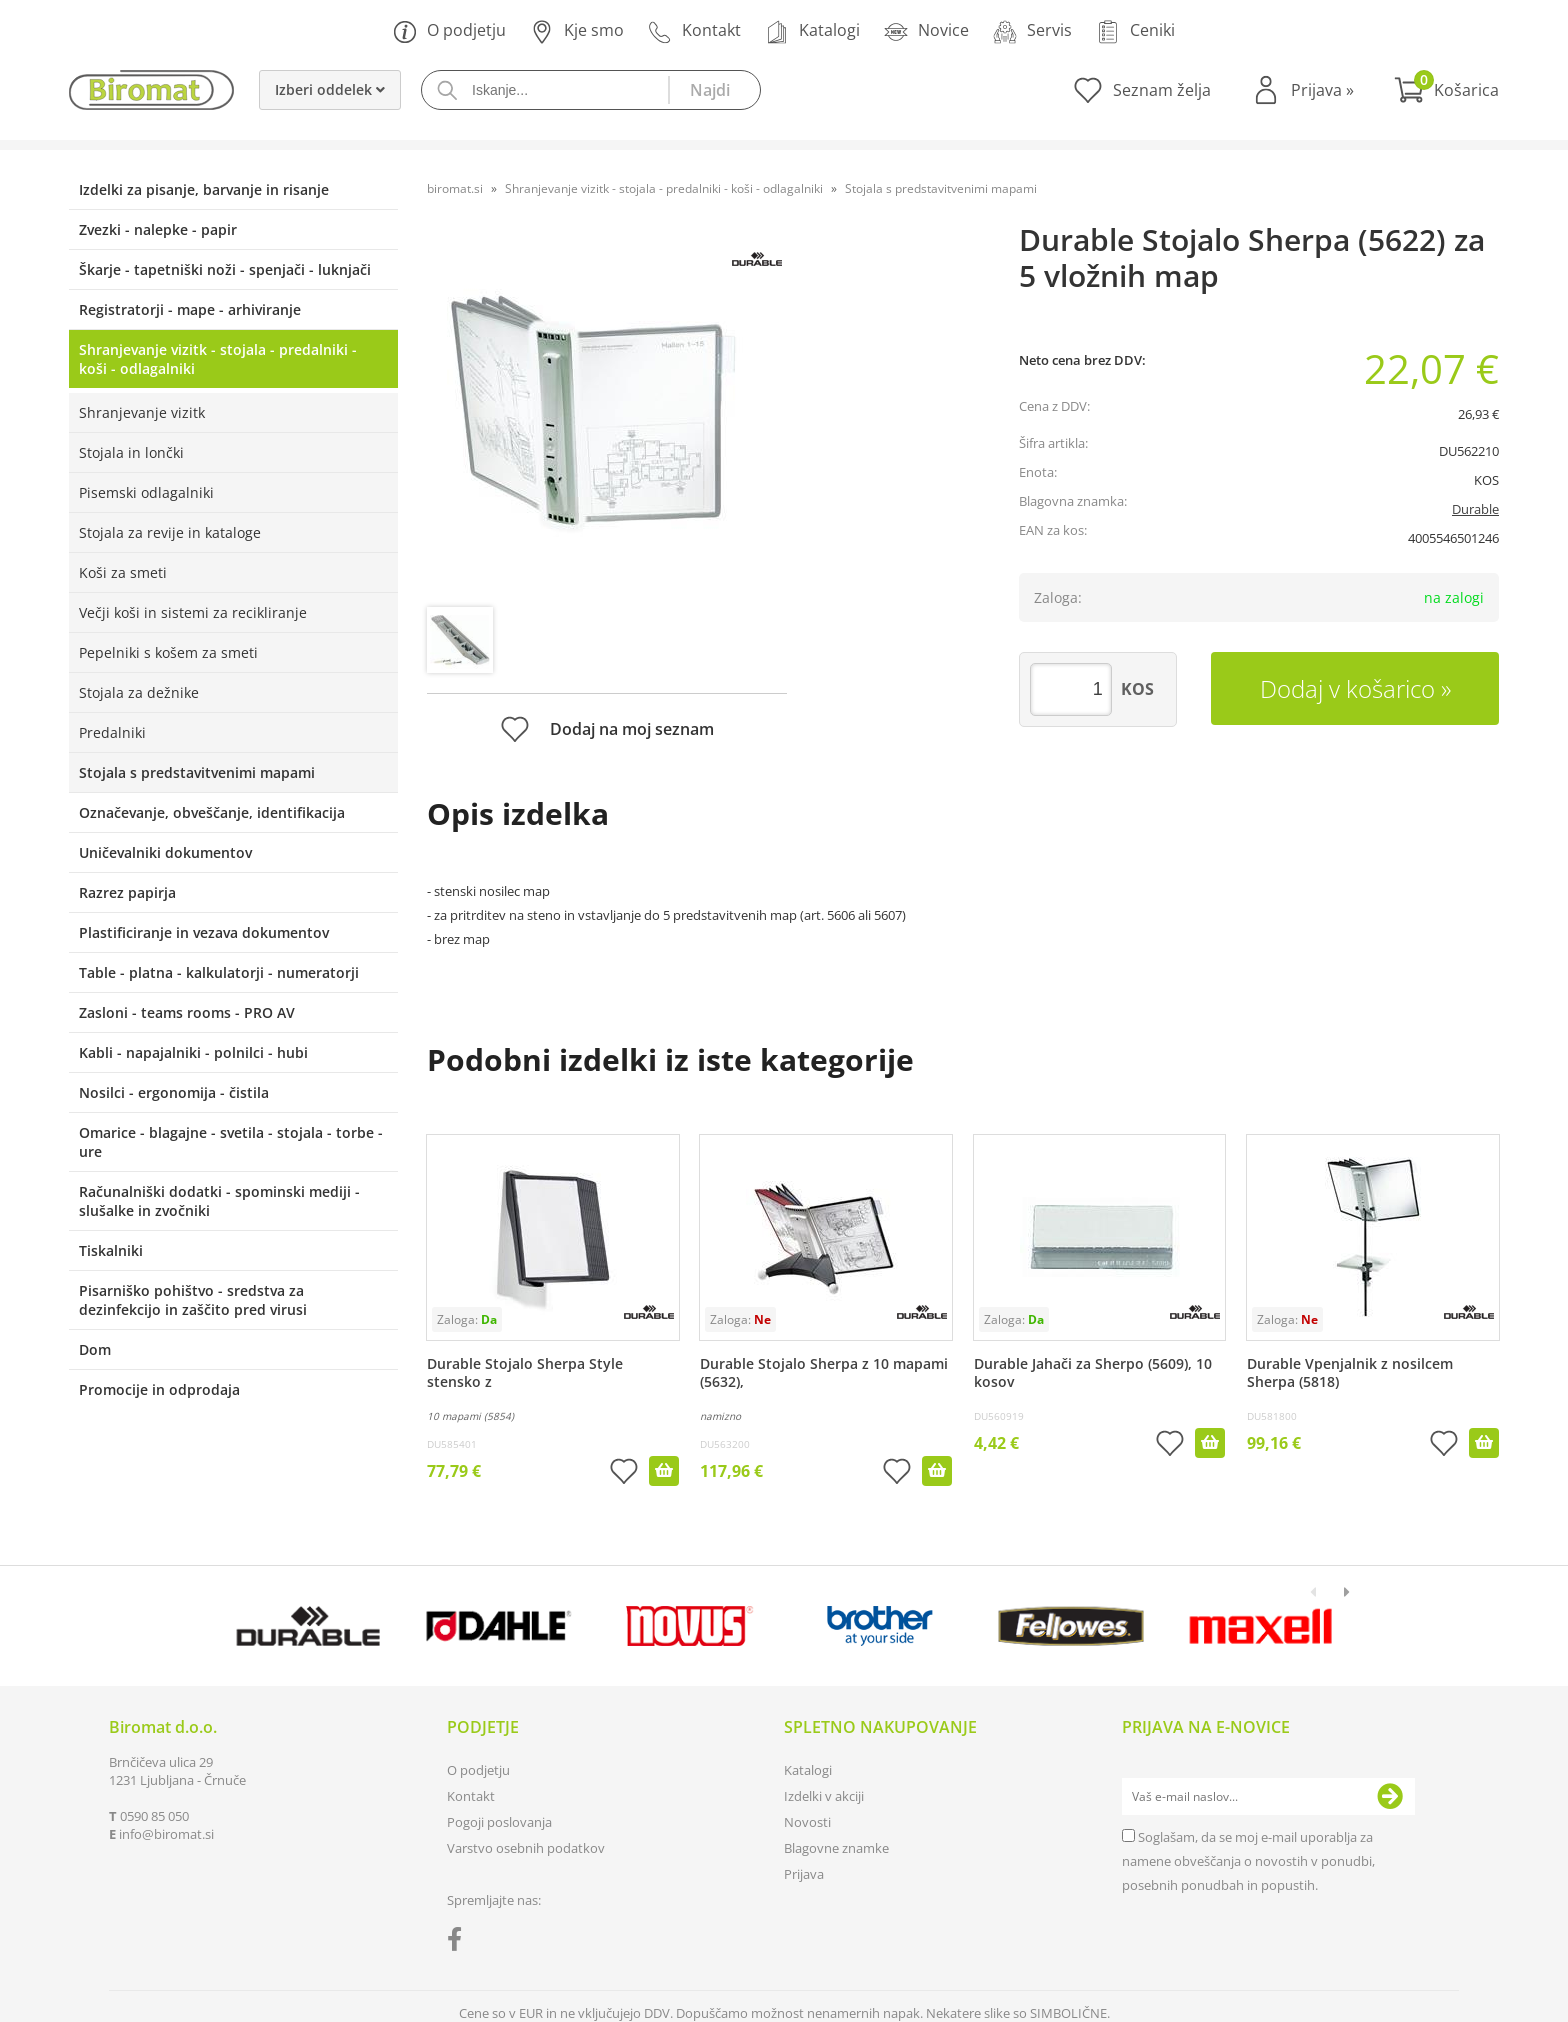 The height and width of the screenshot is (2022, 1568). Describe the element at coordinates (95, 1349) in the screenshot. I see `Dom` at that location.